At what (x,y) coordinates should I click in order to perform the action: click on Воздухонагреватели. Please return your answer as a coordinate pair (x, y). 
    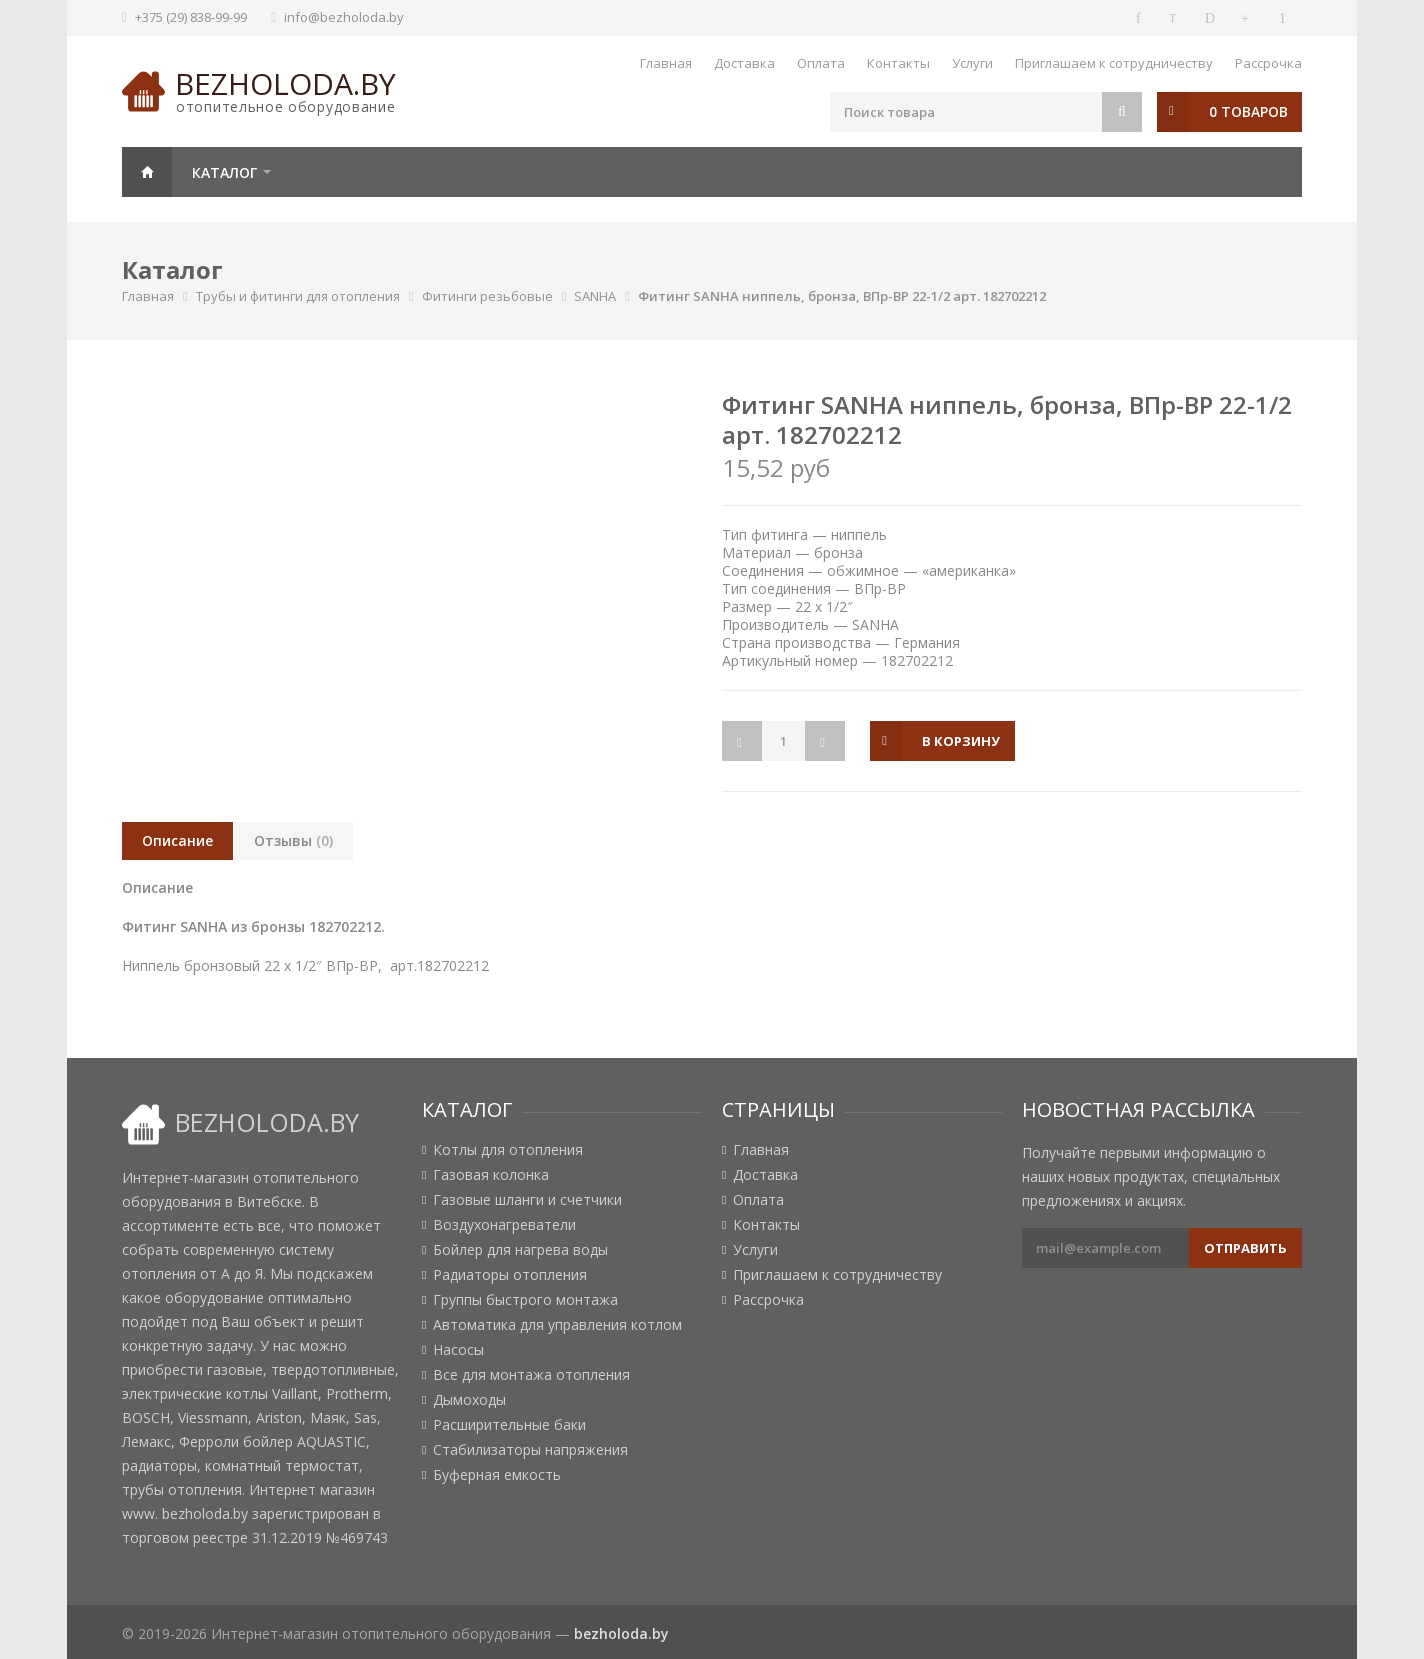
    Looking at the image, I should click on (504, 1225).